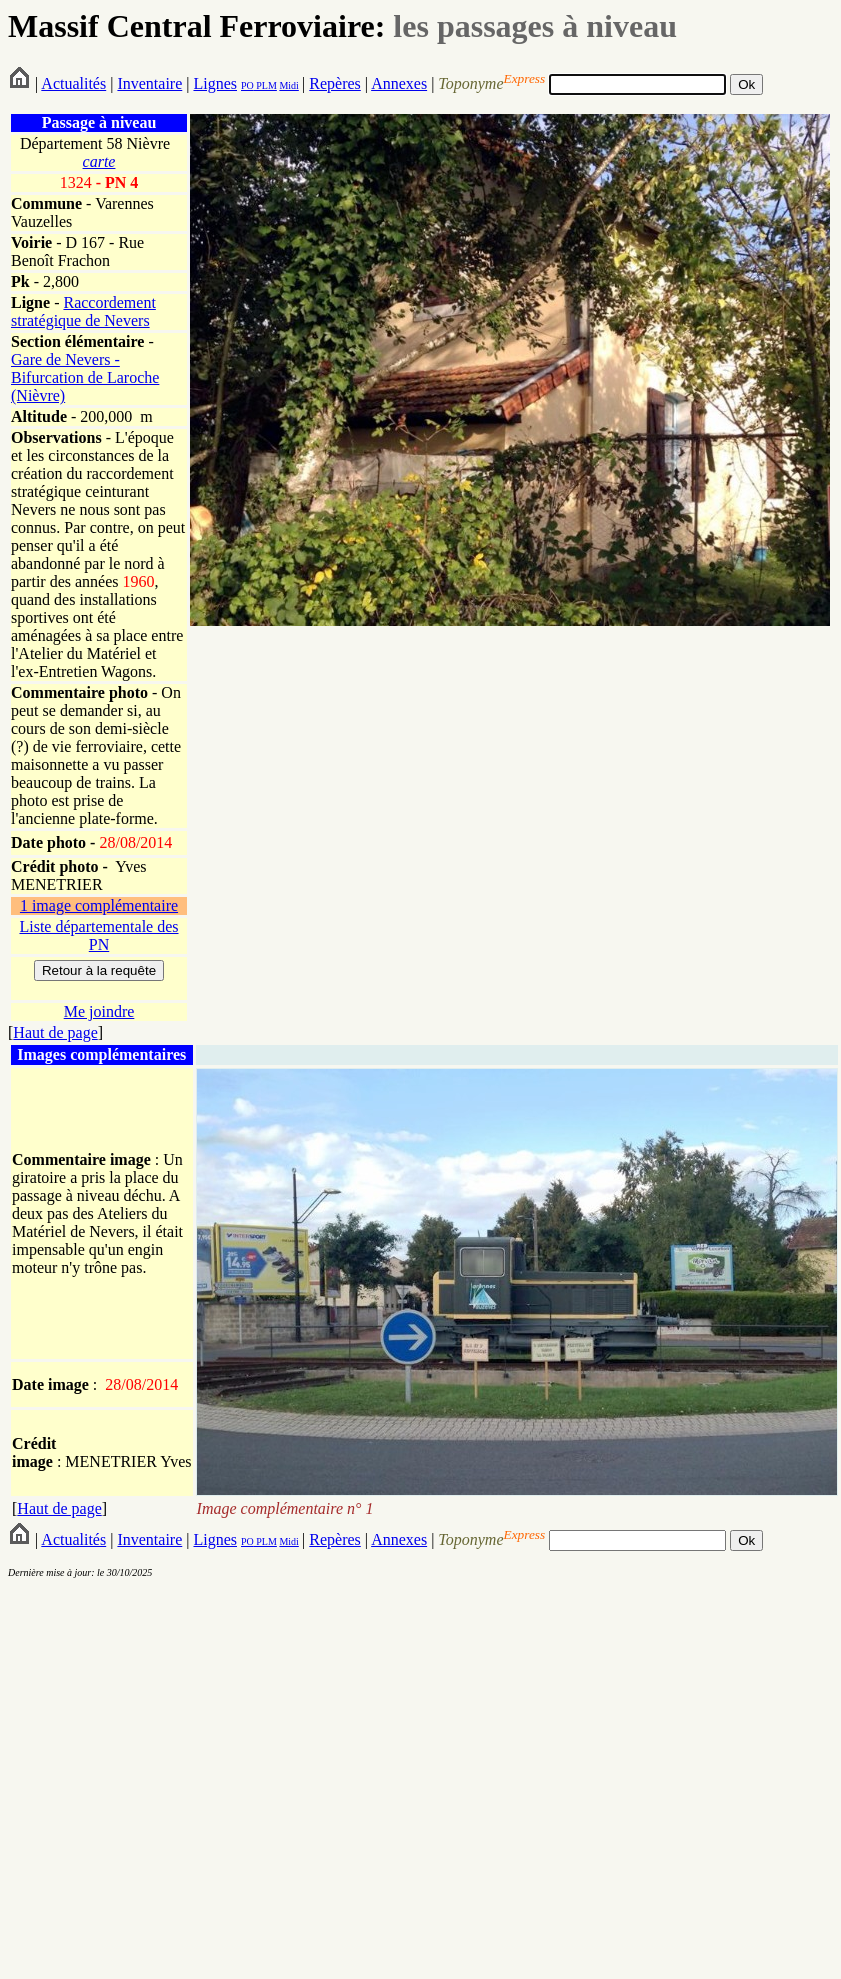  Describe the element at coordinates (85, 377) in the screenshot. I see `Gare de Nevers - Bifurcation de Laroche (Nièvre)` at that location.